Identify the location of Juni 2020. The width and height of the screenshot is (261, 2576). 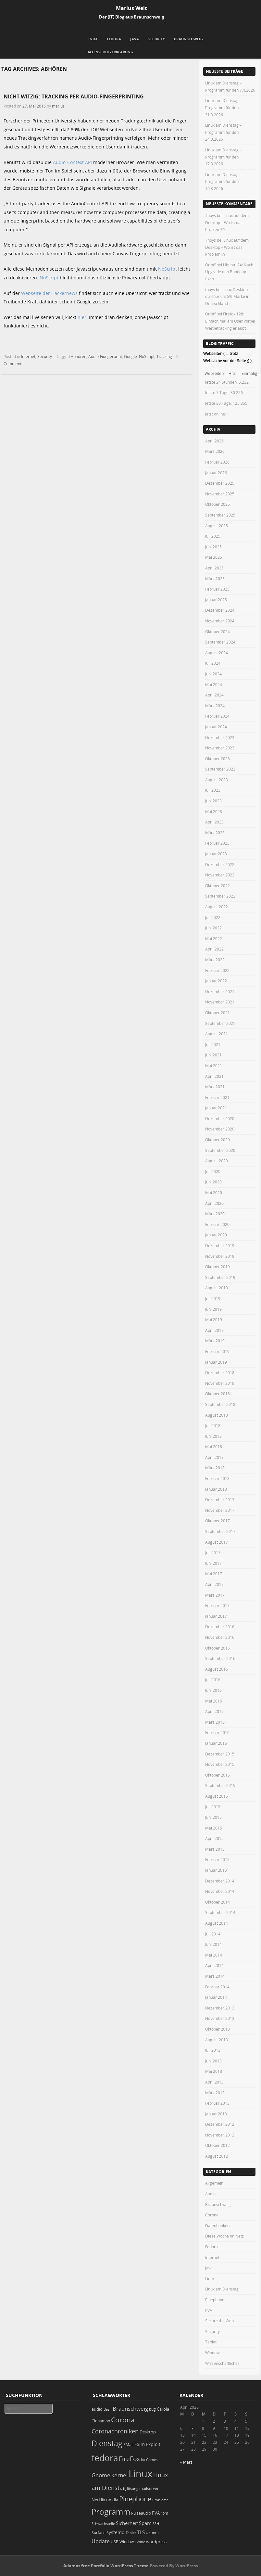
(213, 1181).